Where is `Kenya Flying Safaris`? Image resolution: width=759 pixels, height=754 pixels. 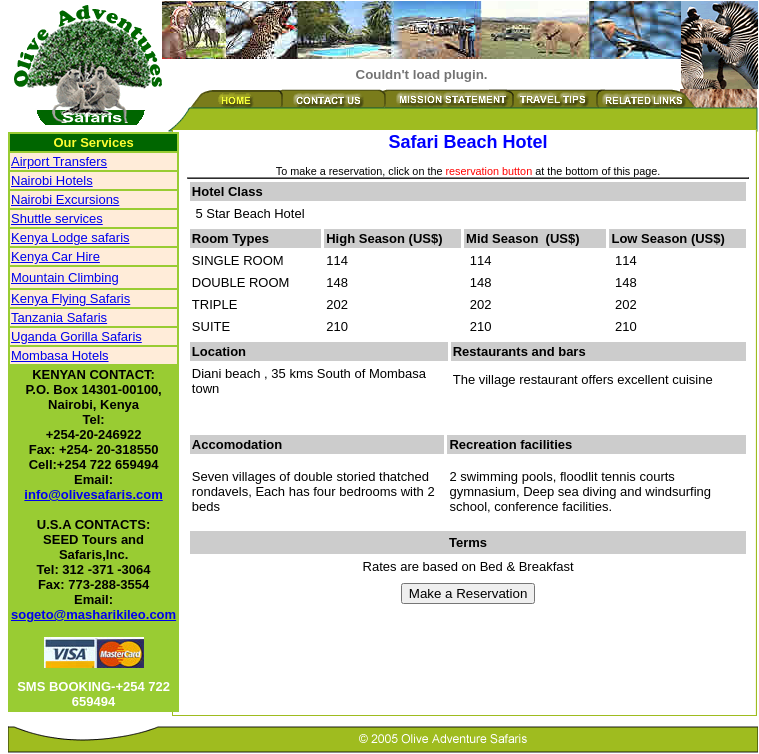 Kenya Flying Safaris is located at coordinates (70, 298).